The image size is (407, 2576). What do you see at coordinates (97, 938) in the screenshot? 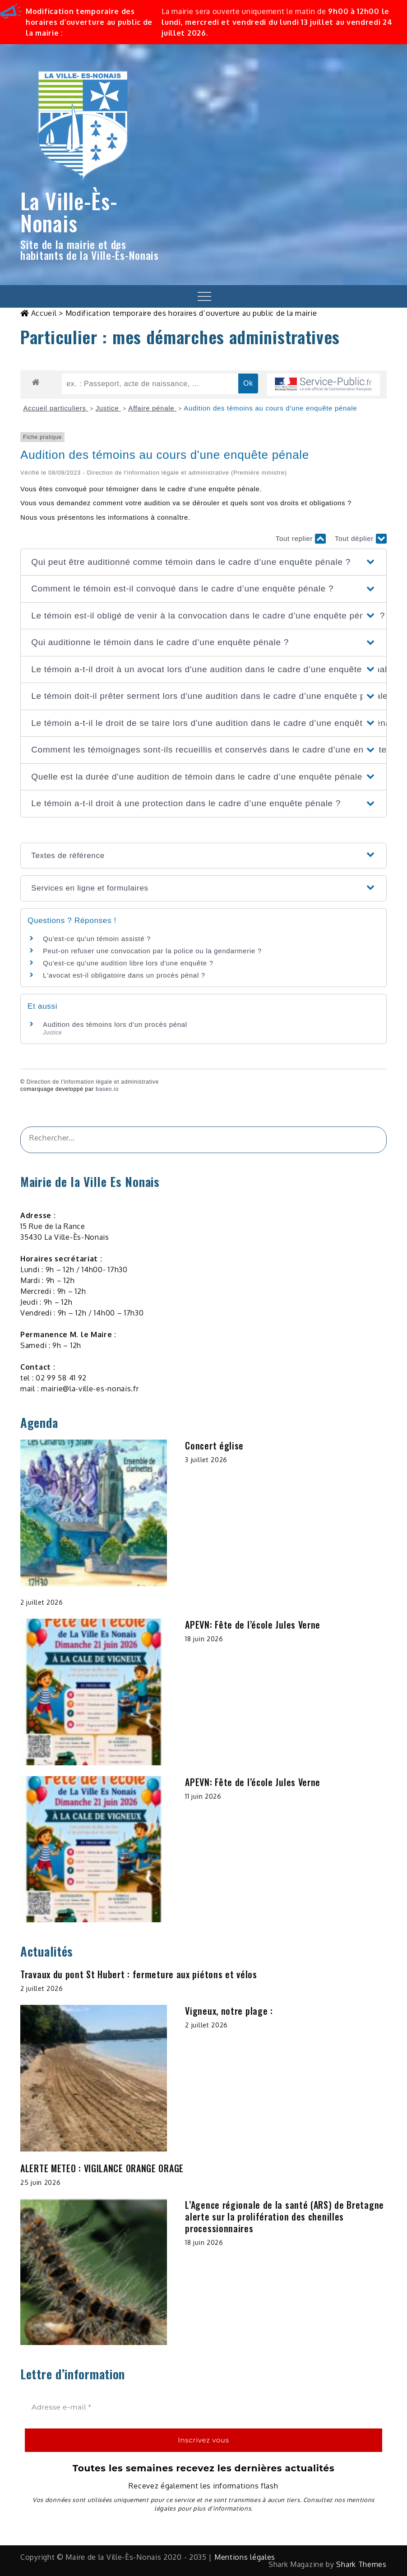
I see `Qu'est-ce qu'un témoin assisté ?` at bounding box center [97, 938].